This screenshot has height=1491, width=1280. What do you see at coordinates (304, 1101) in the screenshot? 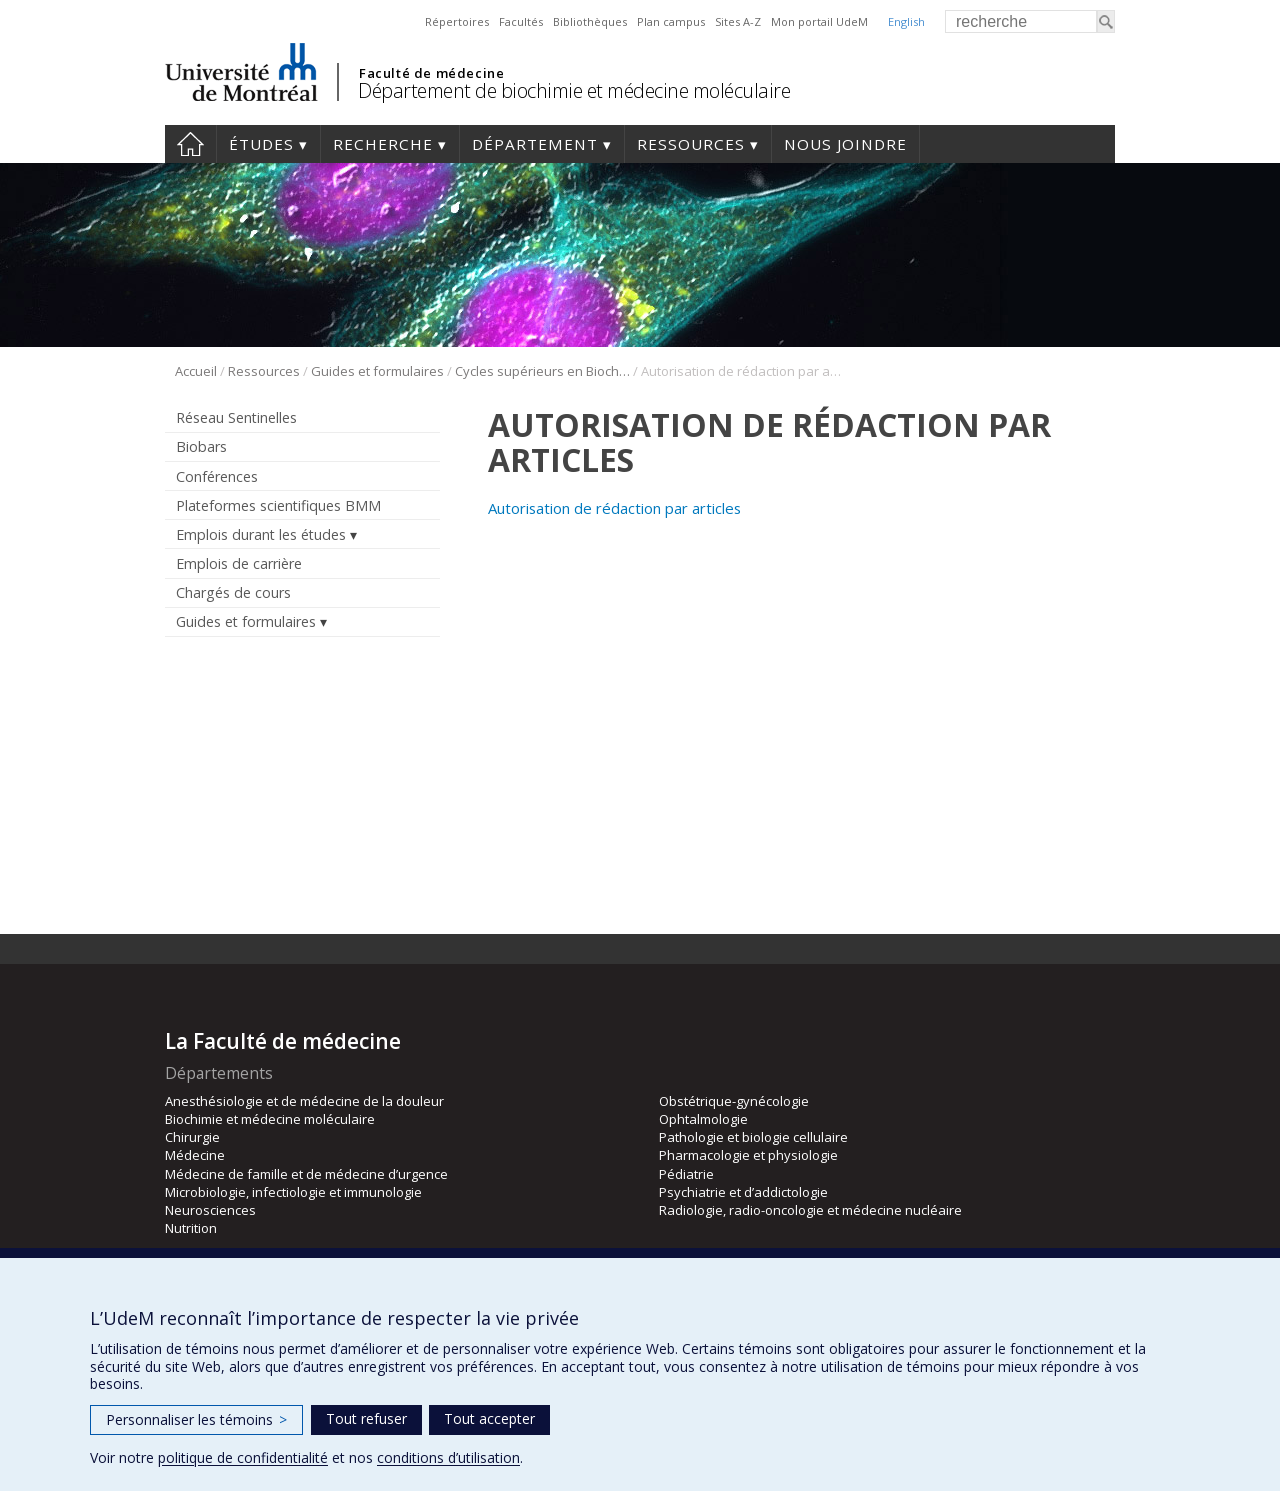
I see `Anesthésiologie et de médecine de la douleur` at bounding box center [304, 1101].